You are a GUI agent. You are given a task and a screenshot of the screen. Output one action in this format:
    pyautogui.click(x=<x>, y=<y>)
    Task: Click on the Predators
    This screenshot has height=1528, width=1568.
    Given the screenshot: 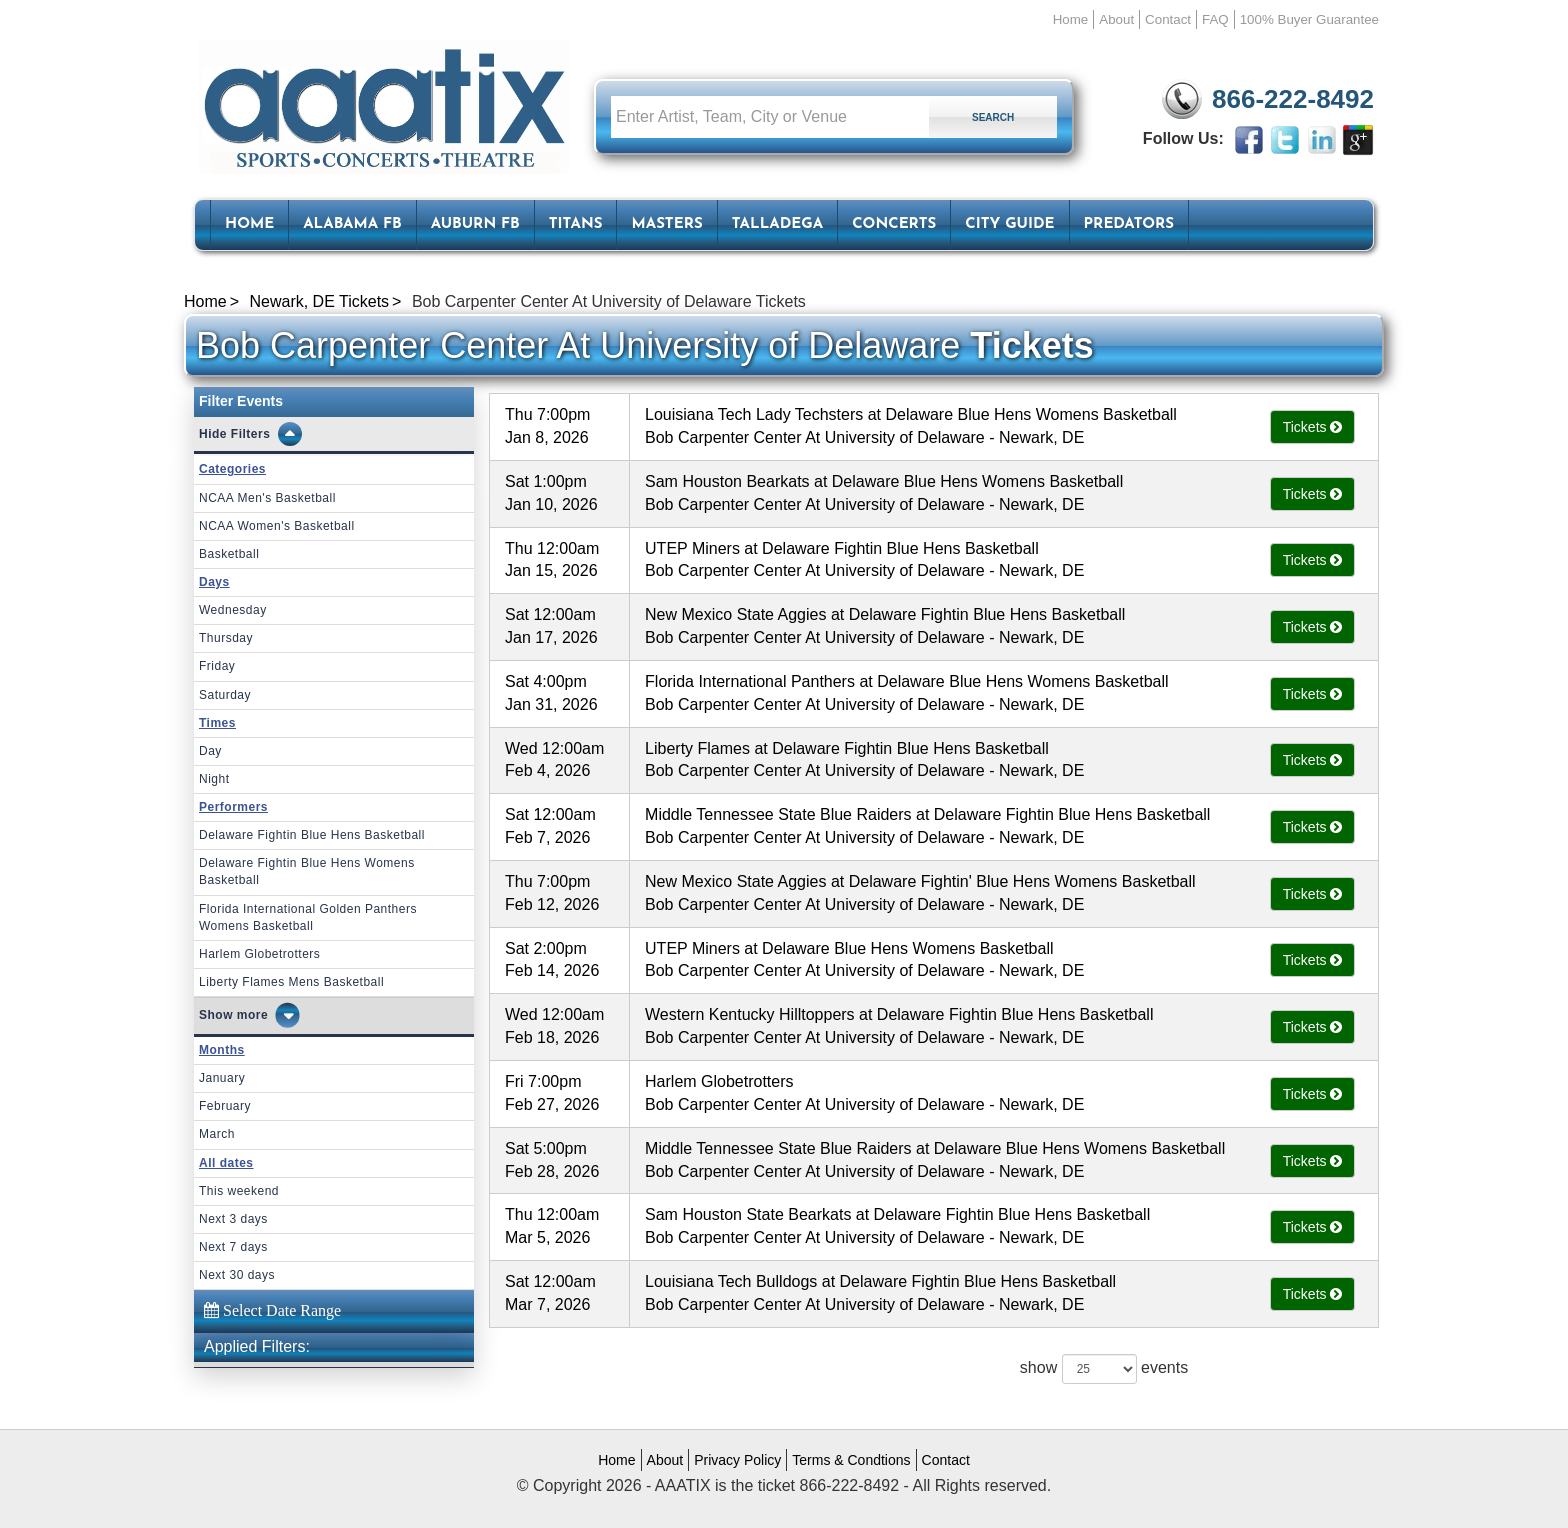 What is the action you would take?
    pyautogui.click(x=1129, y=224)
    